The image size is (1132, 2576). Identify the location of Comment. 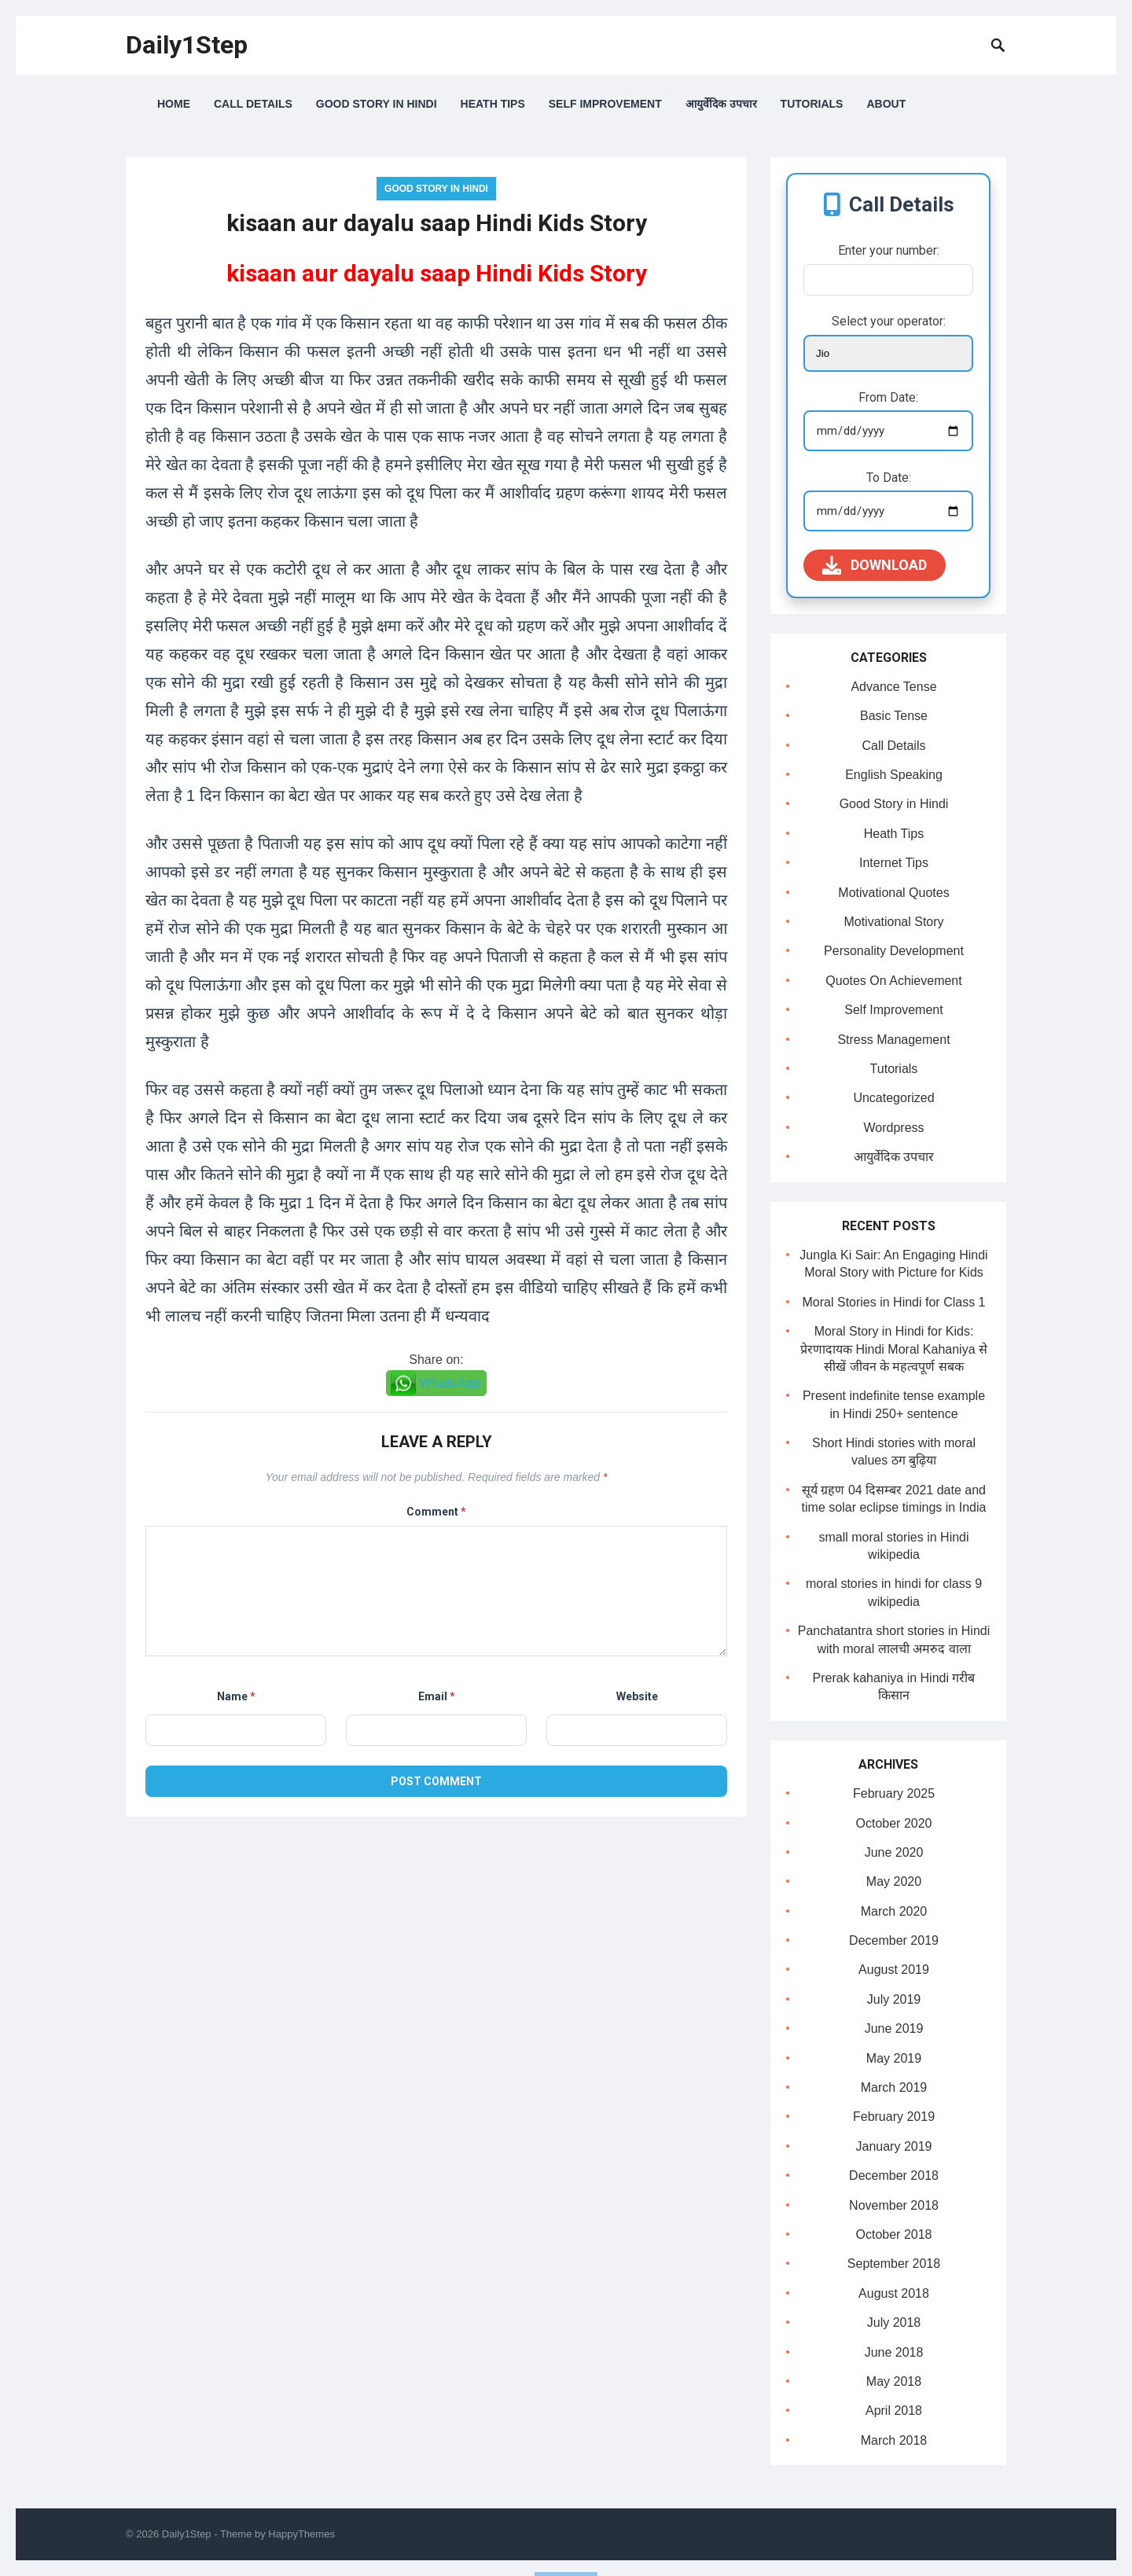
(436, 1511).